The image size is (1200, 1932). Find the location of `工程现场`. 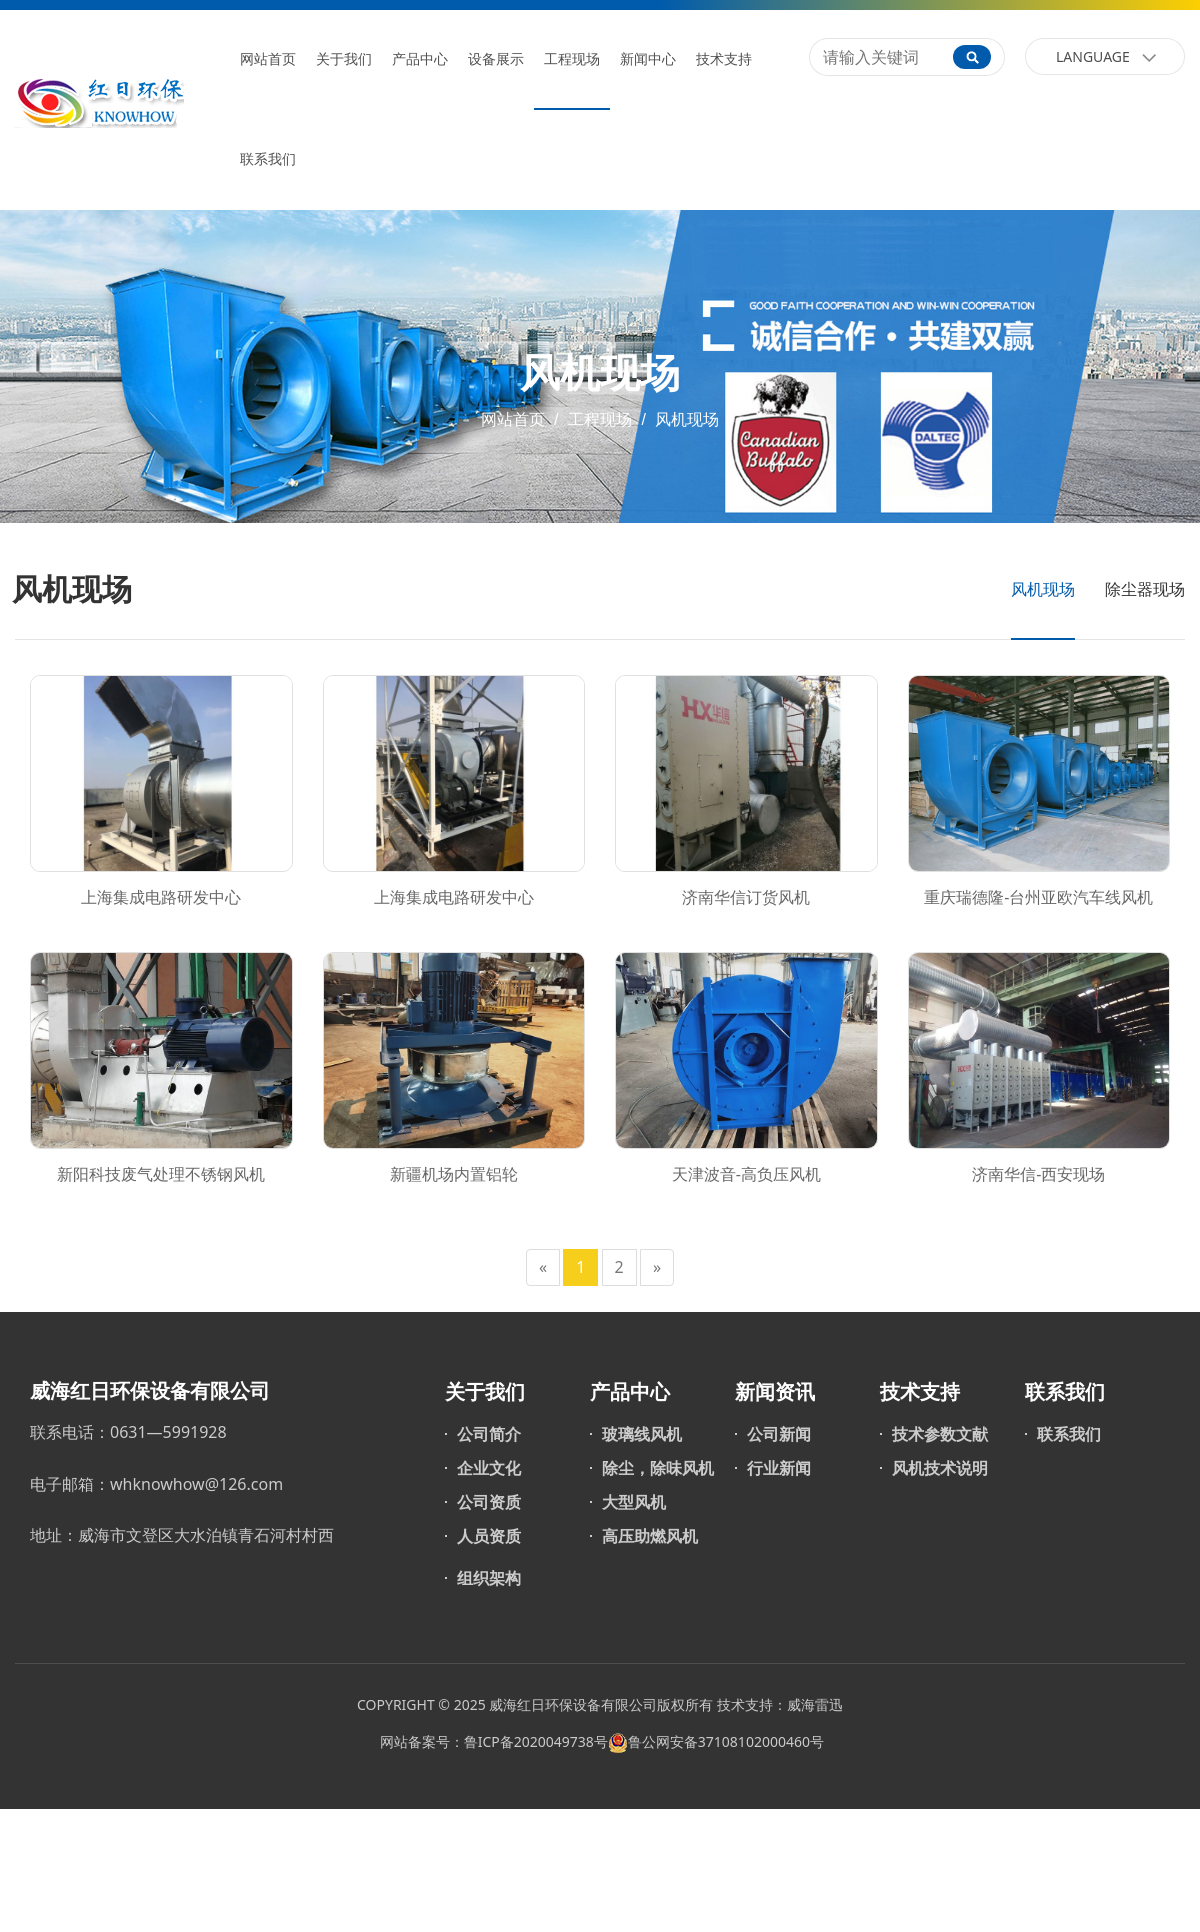

工程现场 is located at coordinates (572, 59).